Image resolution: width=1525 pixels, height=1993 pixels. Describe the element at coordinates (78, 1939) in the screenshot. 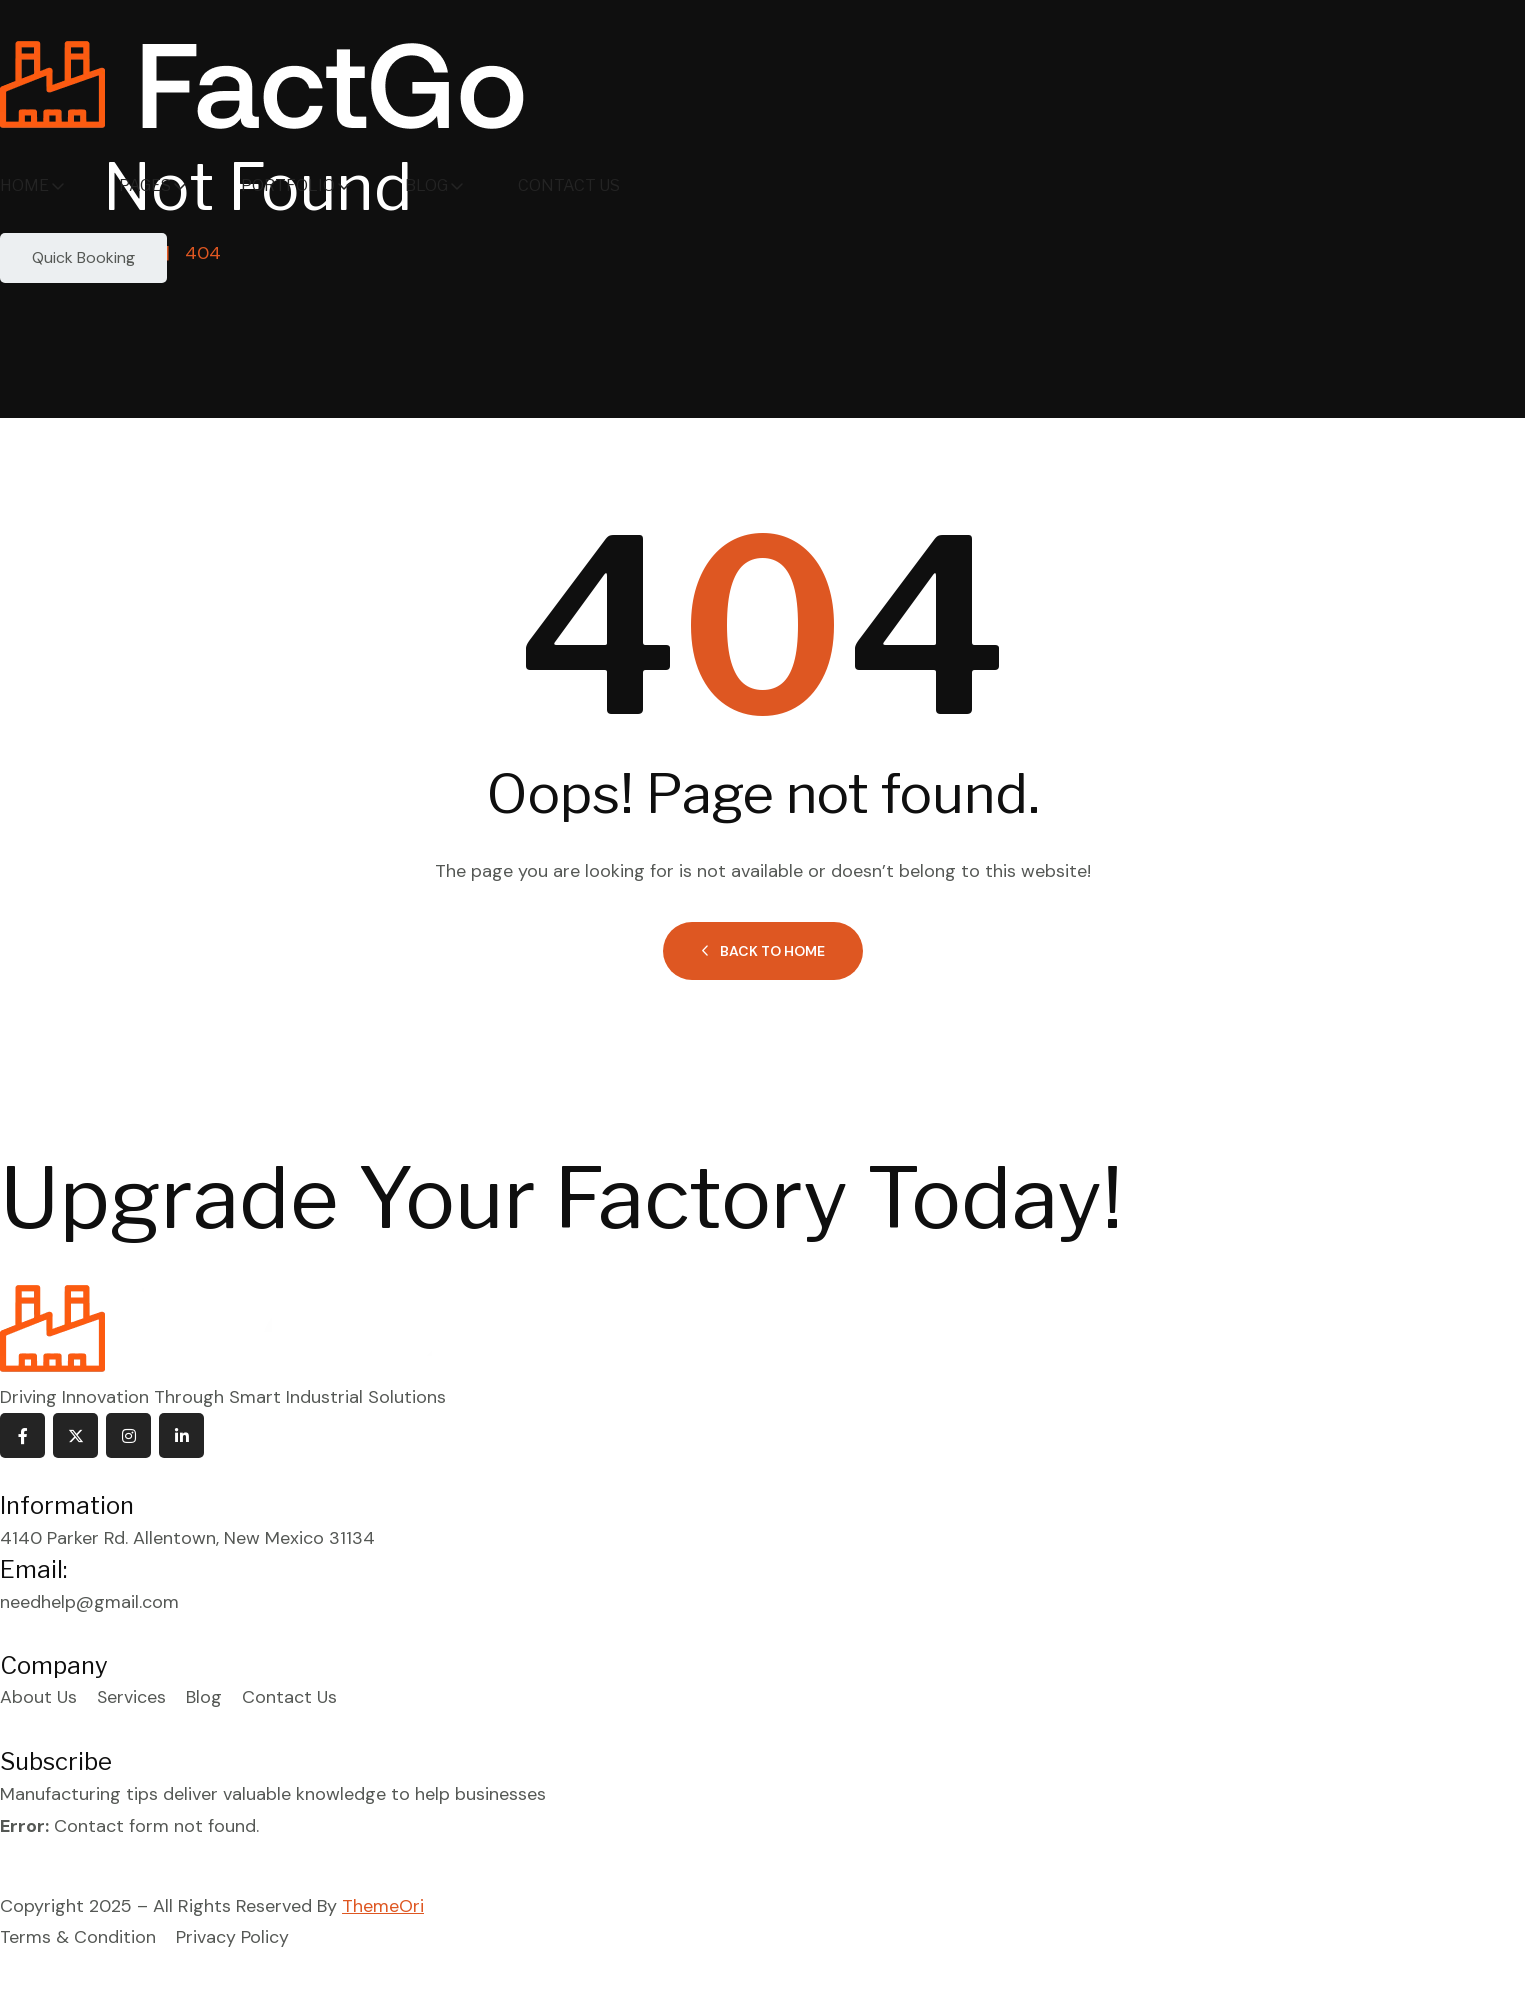

I see `Terms & Condition` at that location.